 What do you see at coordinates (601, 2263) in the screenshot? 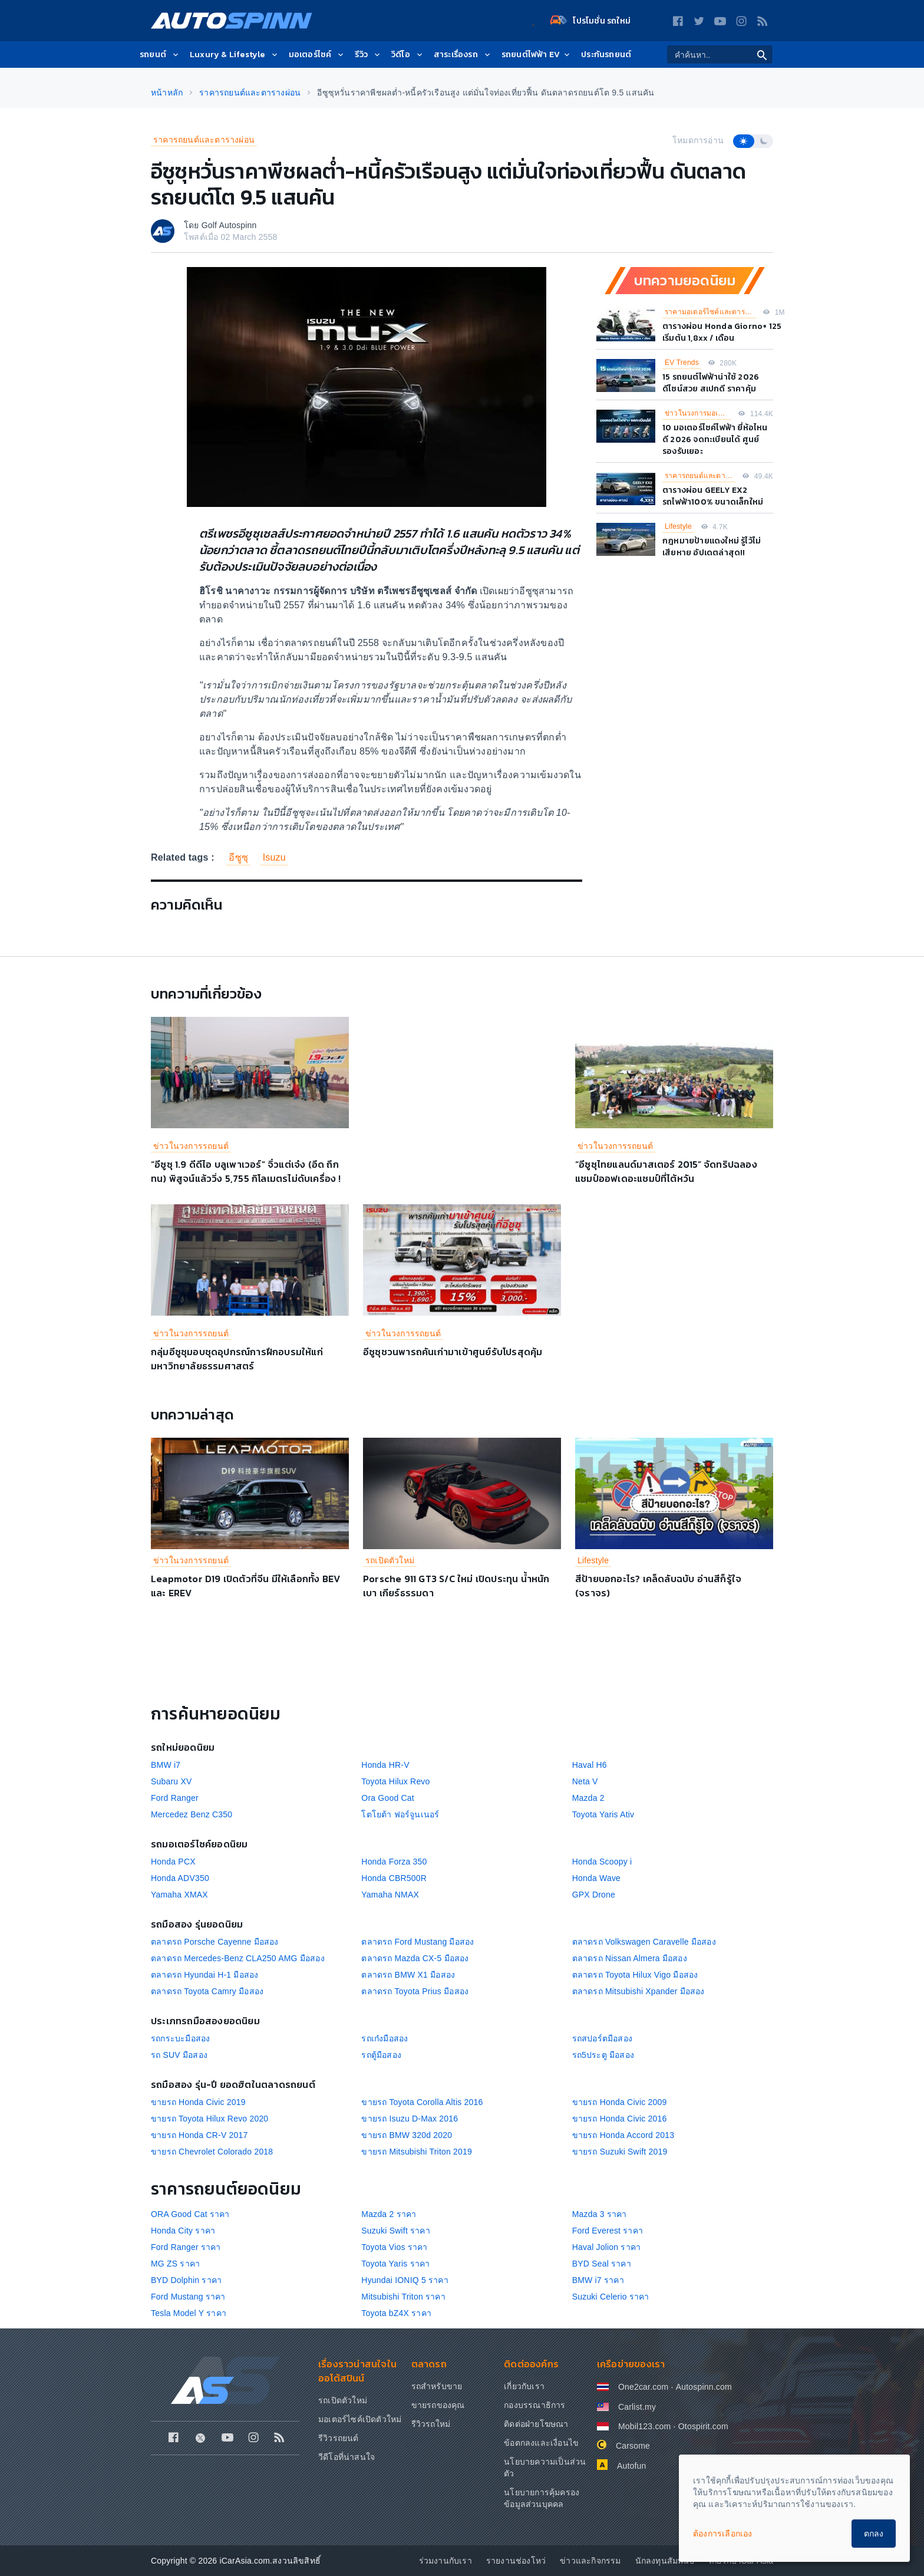
I see `BYD Seal ราคา` at bounding box center [601, 2263].